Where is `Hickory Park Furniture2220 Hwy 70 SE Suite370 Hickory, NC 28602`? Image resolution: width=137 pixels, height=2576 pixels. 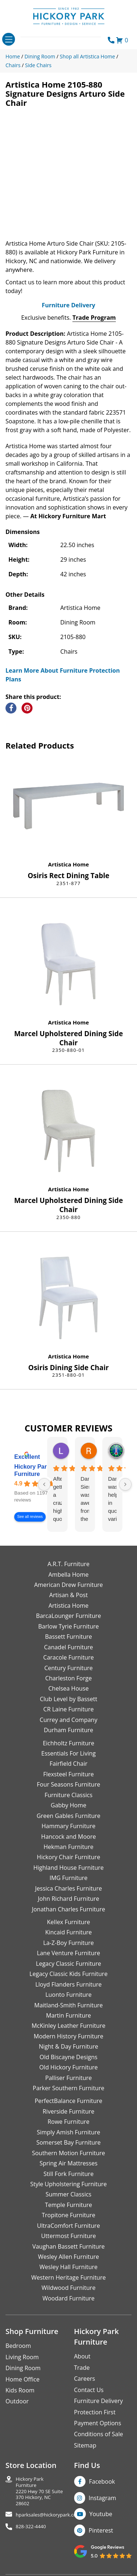 Hickory Park Furniture2220 Hwy 70 SE Suite370 Hickory, NC 28602 is located at coordinates (39, 2491).